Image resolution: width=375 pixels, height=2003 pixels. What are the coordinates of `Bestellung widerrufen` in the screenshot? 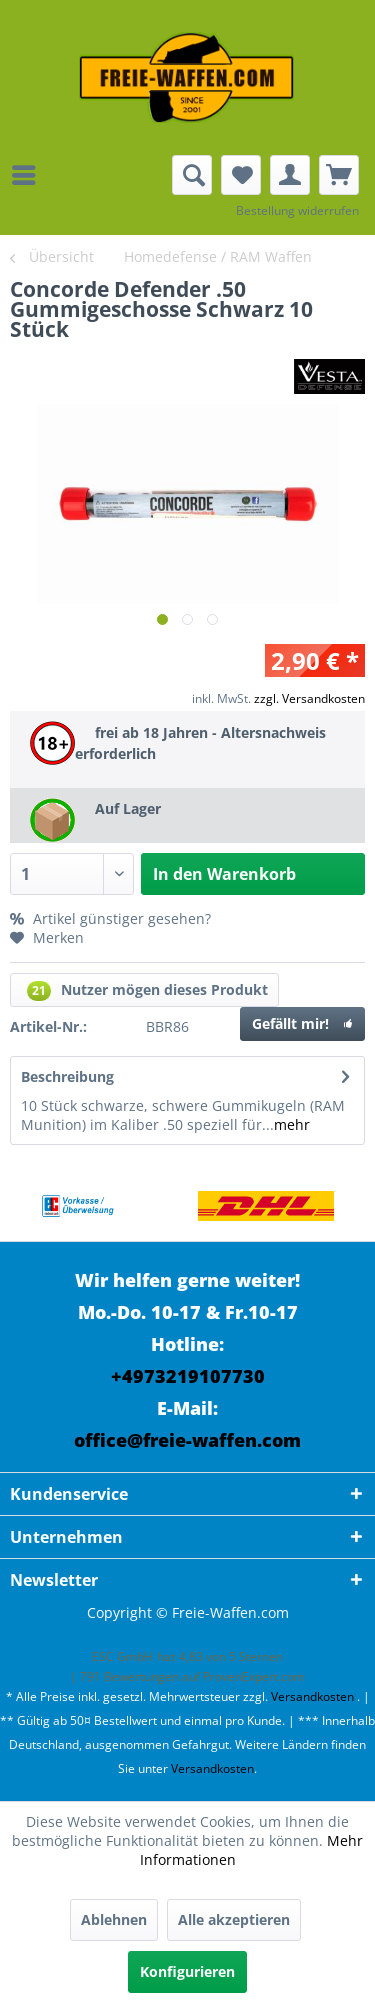 It's located at (297, 210).